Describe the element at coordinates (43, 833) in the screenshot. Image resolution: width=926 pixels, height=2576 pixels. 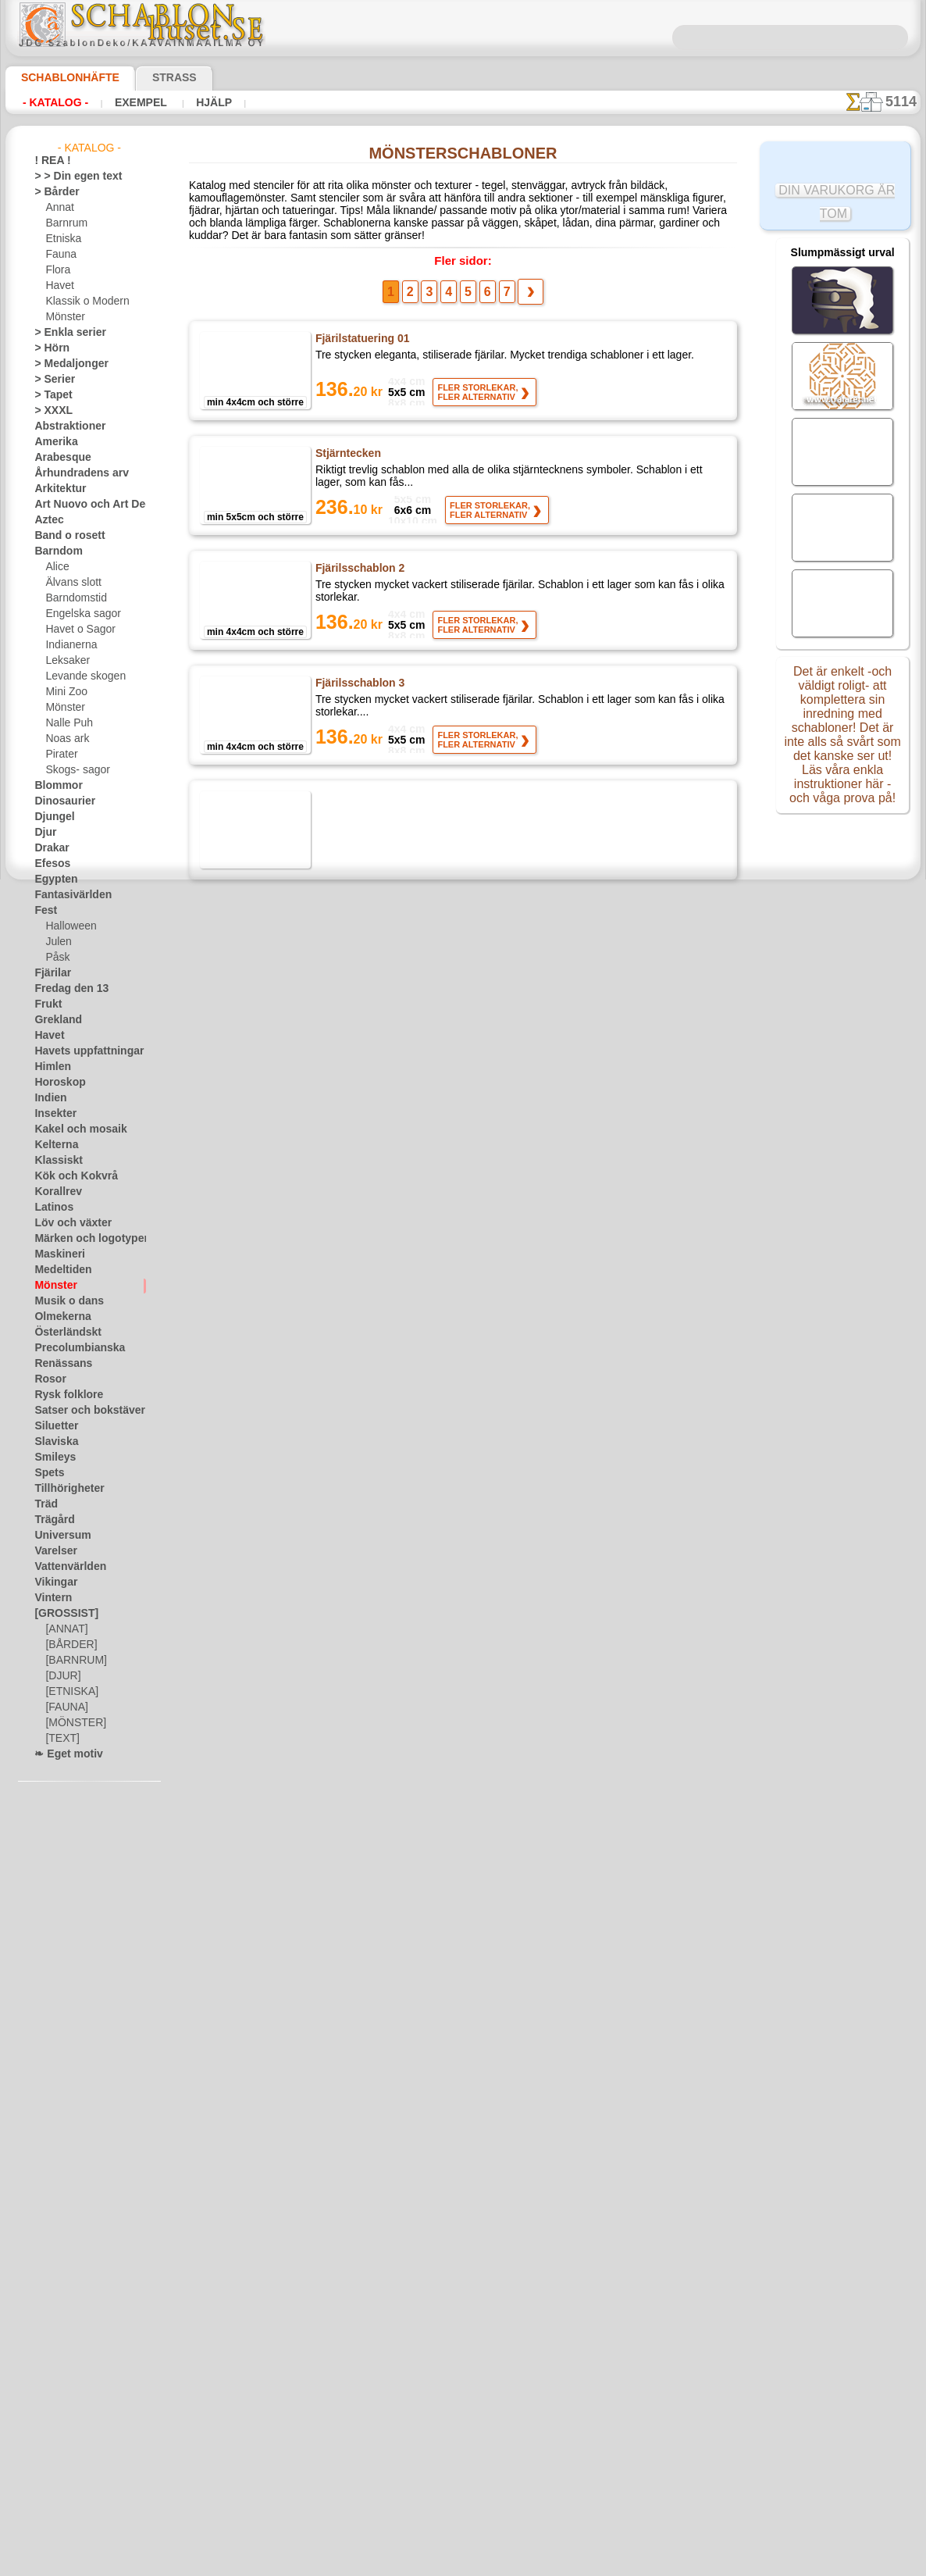
I see `Djur` at that location.